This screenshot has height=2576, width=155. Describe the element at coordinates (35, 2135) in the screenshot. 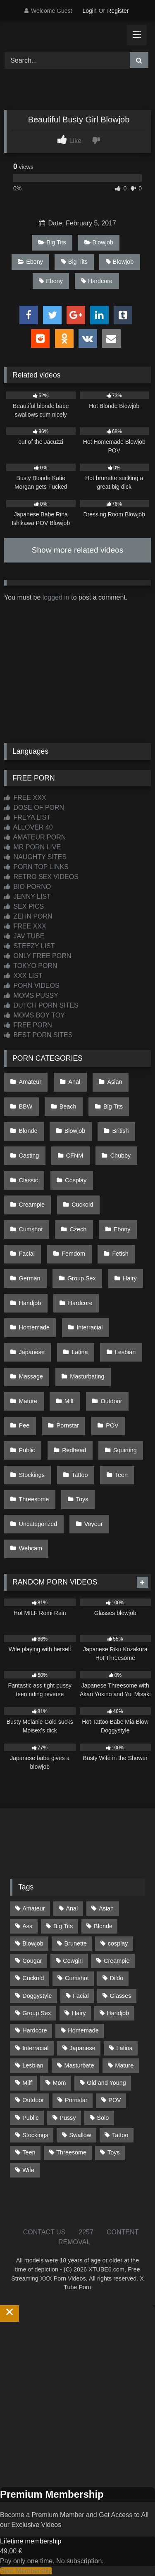

I see `Stockings [Stockings (74 items)]` at that location.